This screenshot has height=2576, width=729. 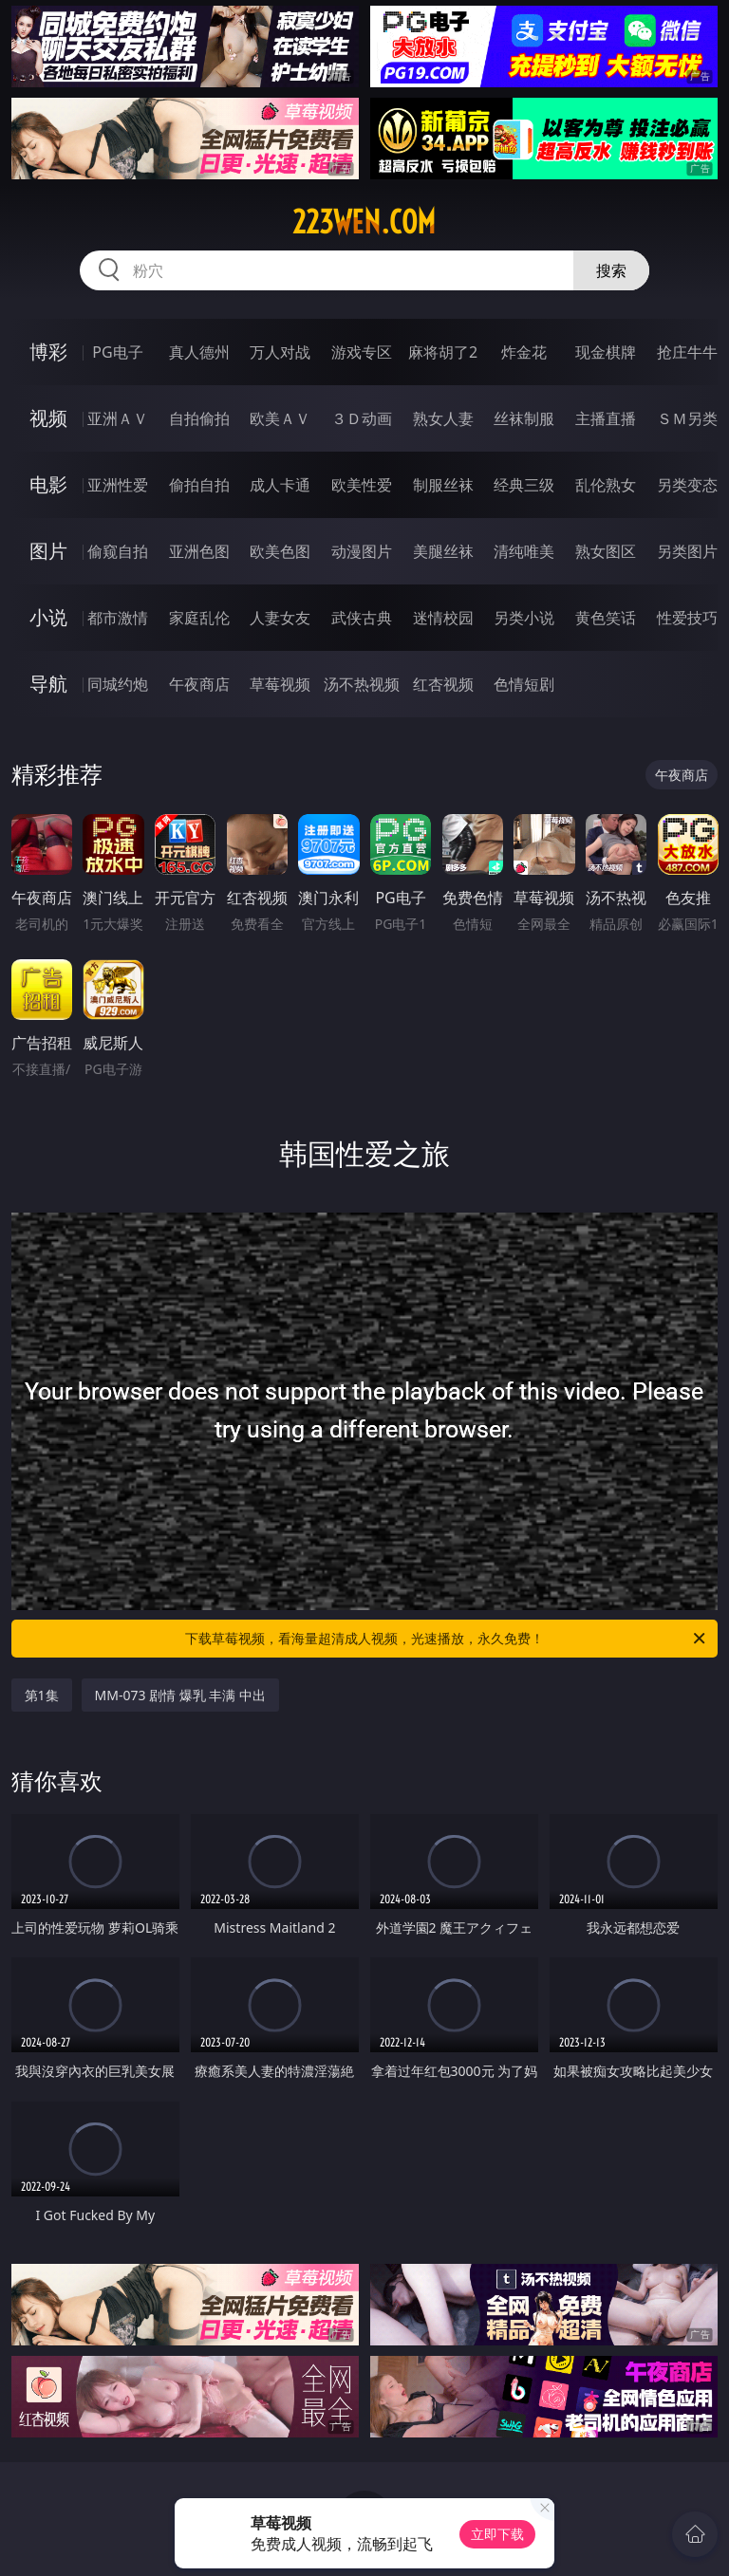 I want to click on 欧美色图, so click(x=280, y=551).